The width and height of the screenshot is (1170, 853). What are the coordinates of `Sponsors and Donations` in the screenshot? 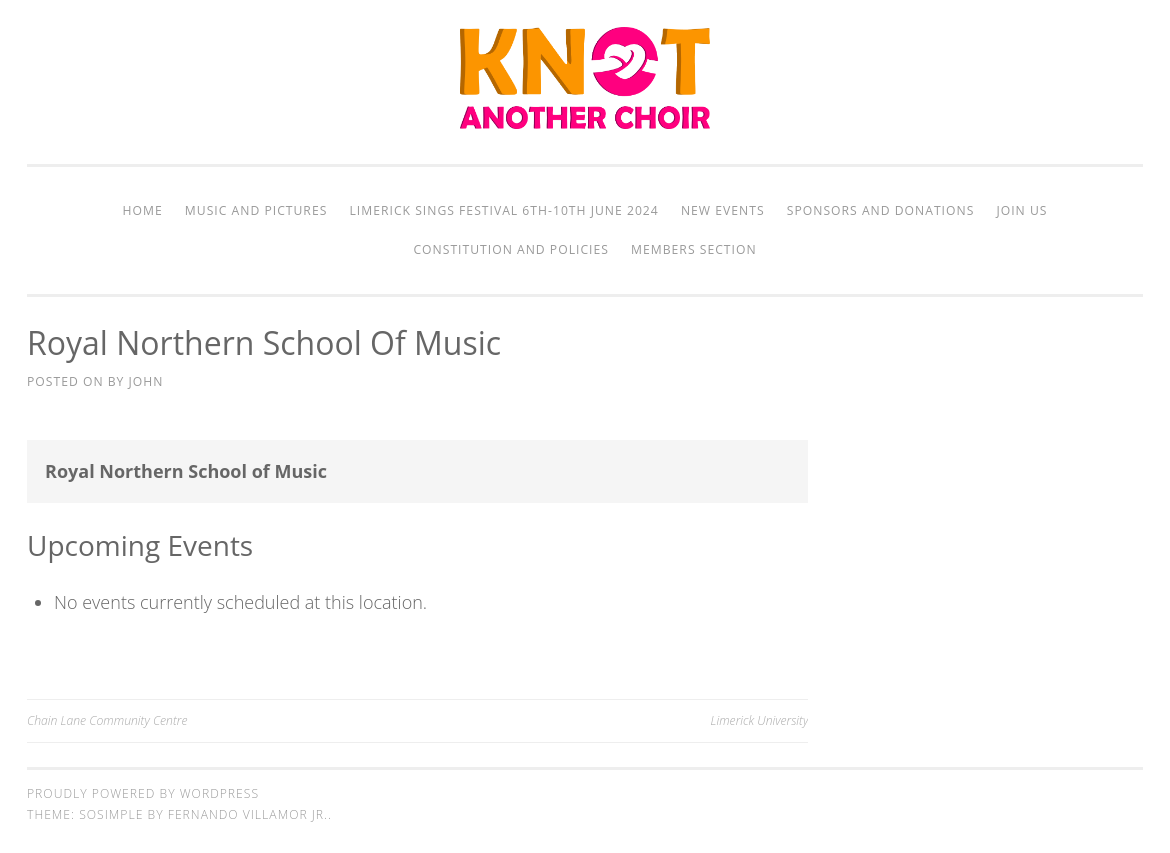 It's located at (881, 210).